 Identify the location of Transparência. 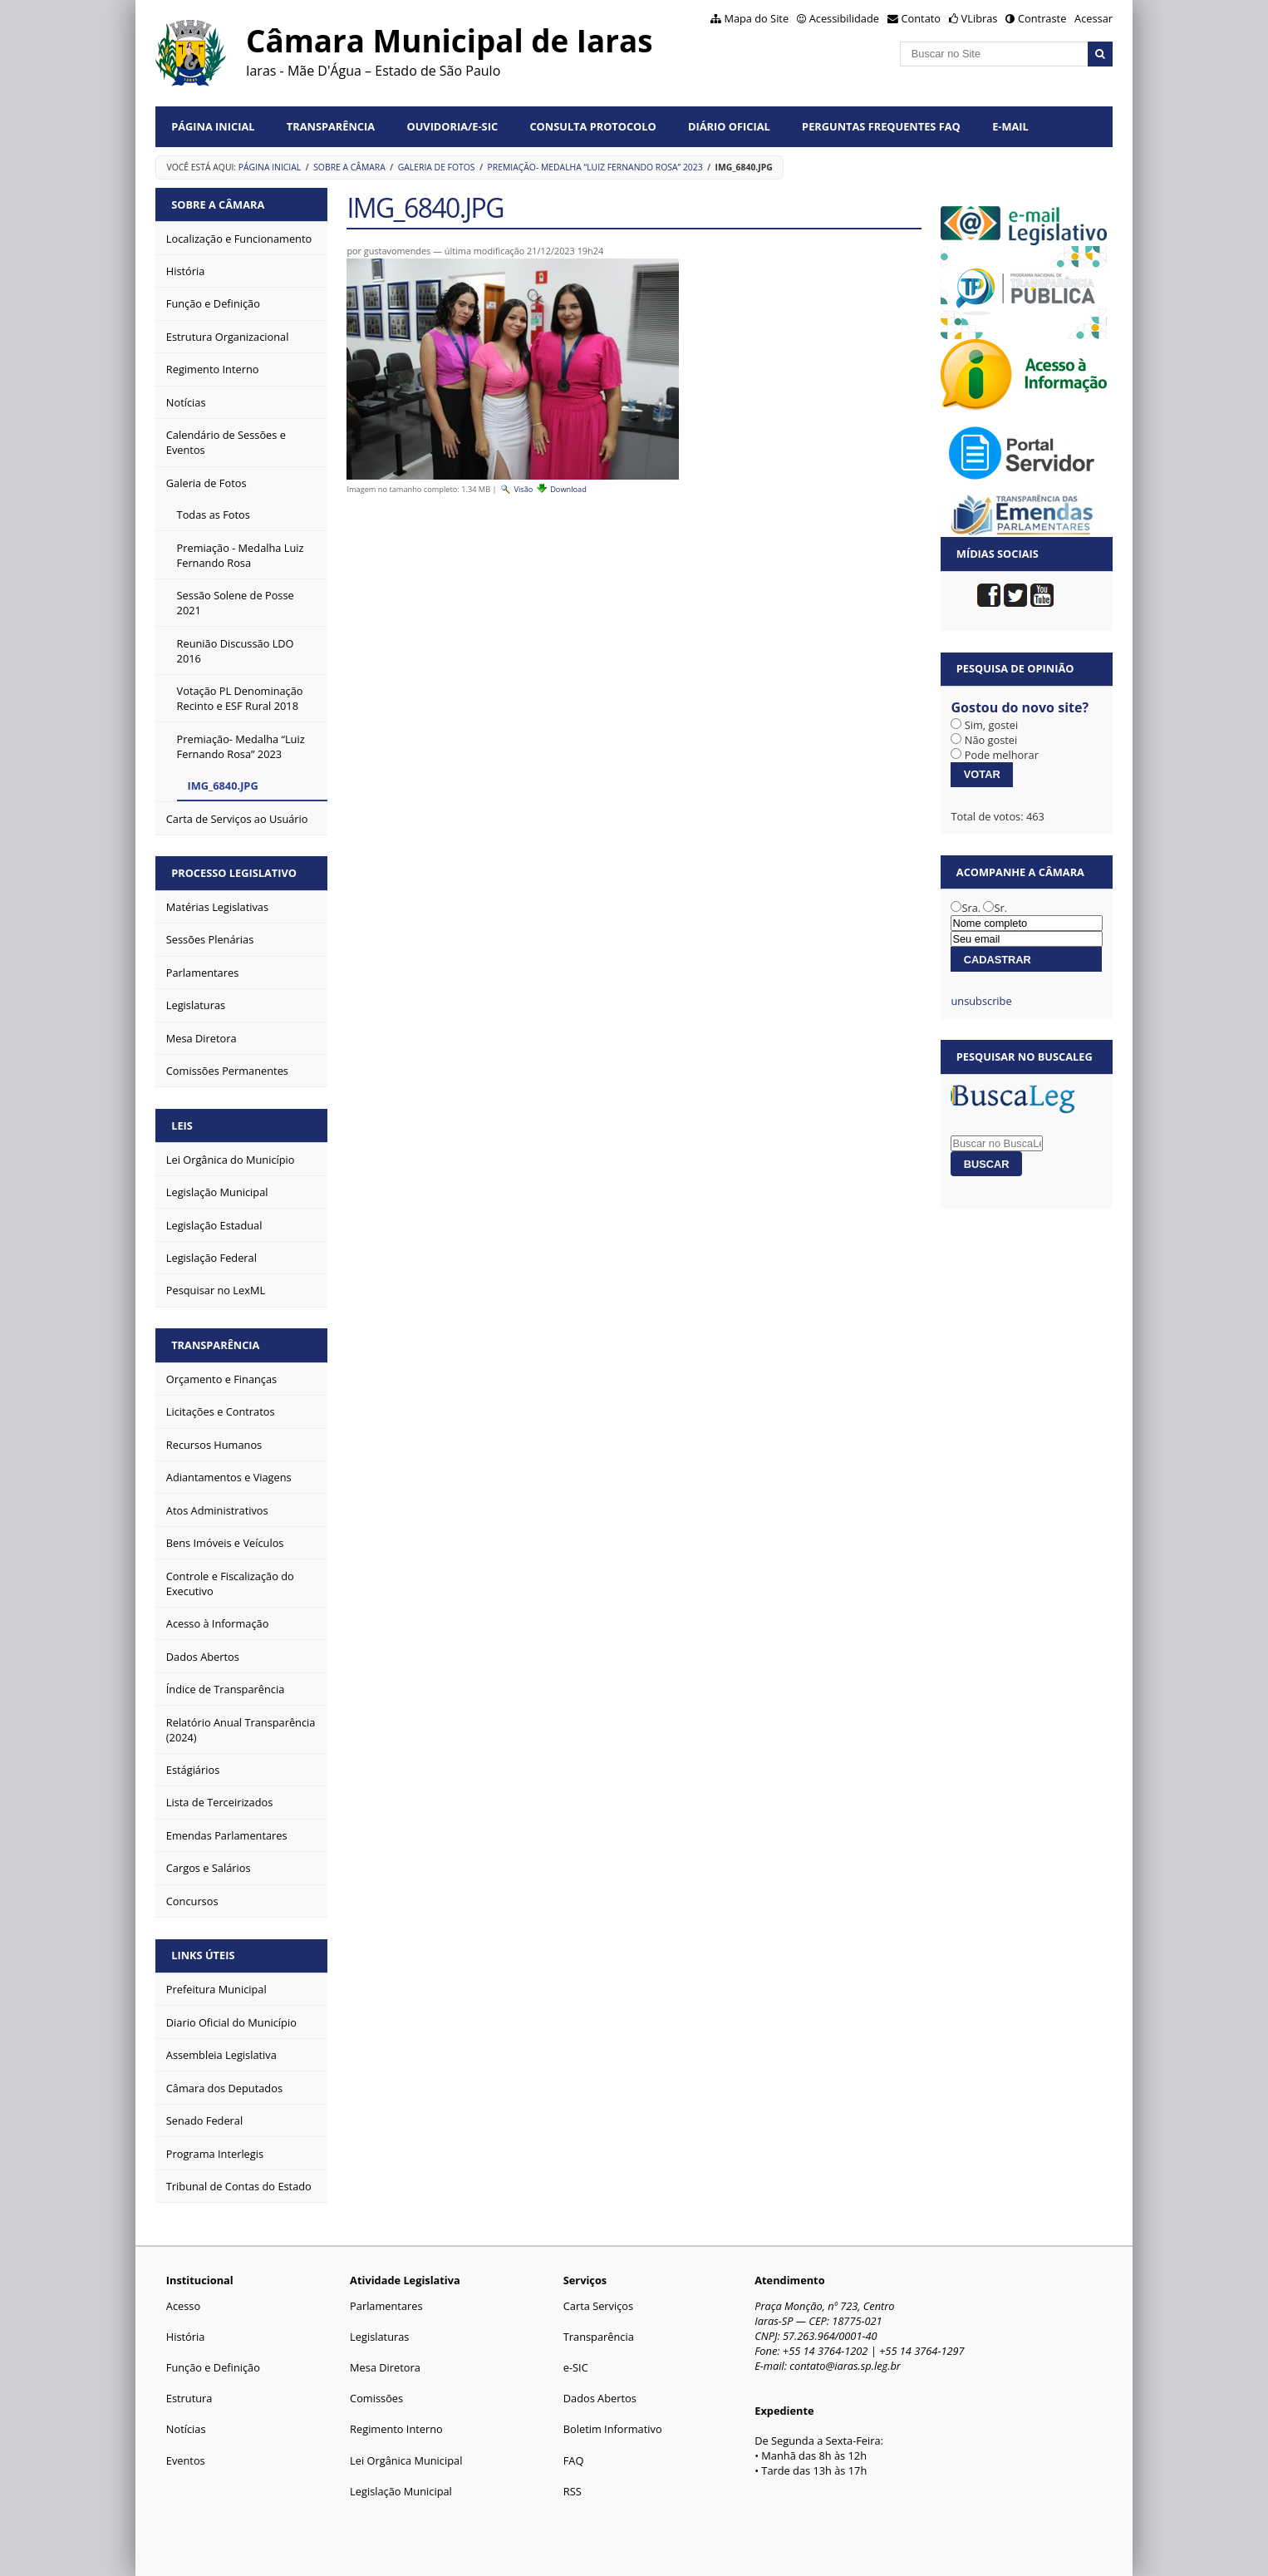
(331, 126).